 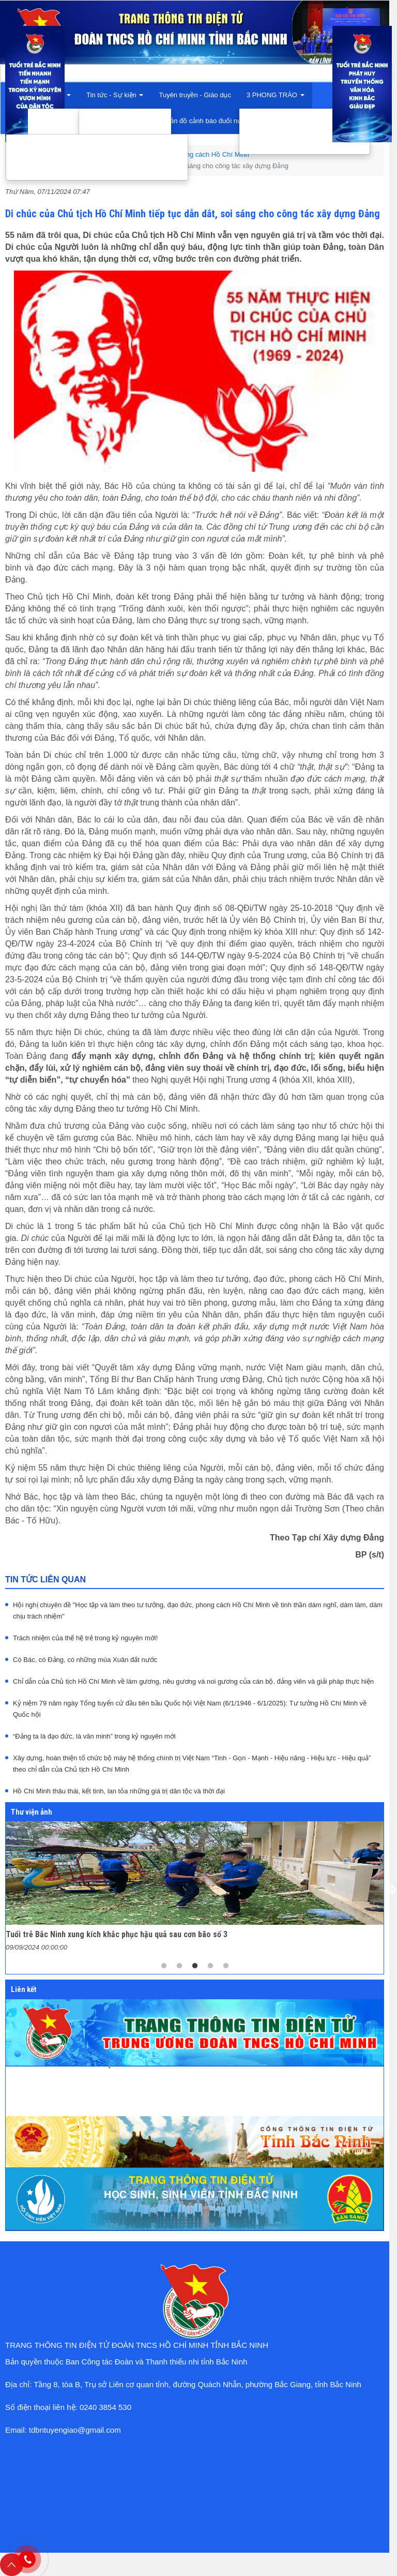 What do you see at coordinates (391, 1890) in the screenshot?
I see `Next` at bounding box center [391, 1890].